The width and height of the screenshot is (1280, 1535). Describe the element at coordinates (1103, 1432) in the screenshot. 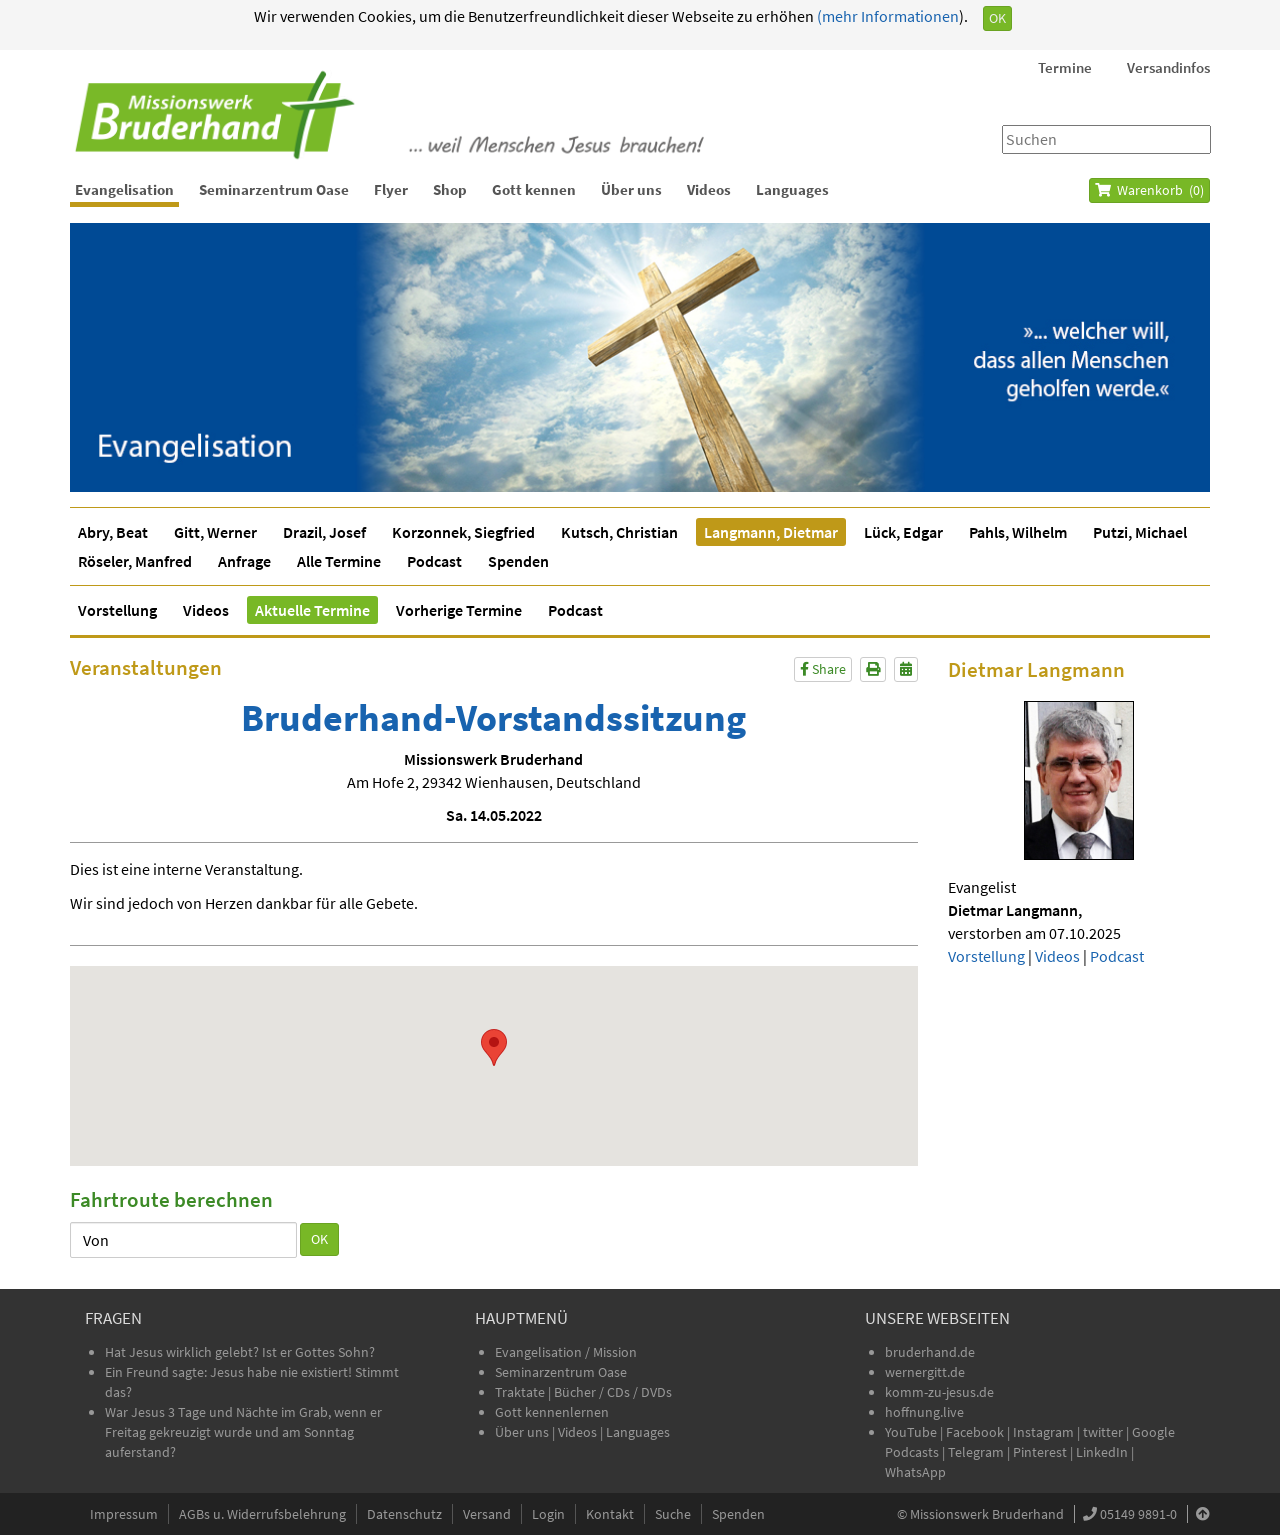

I see `twitter` at that location.